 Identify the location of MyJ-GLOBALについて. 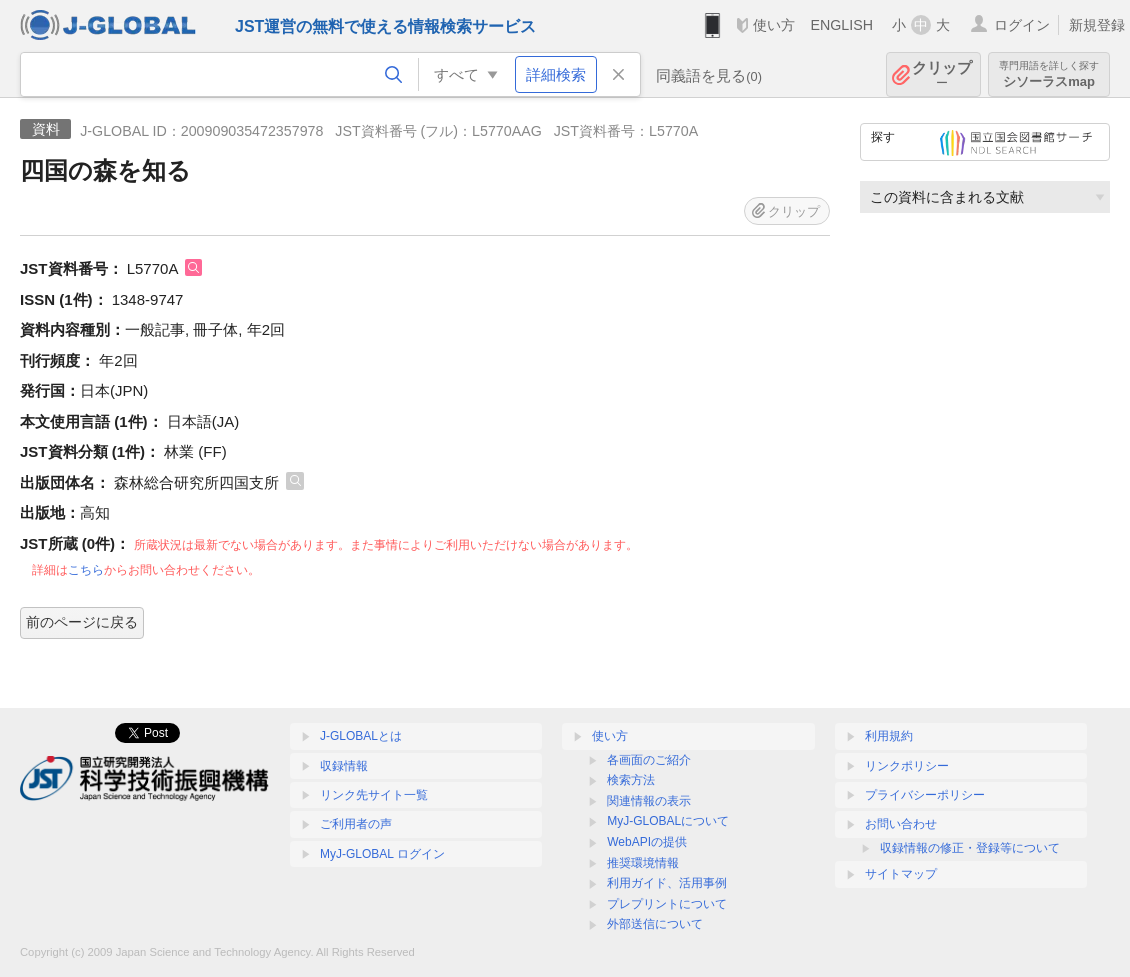
(668, 821).